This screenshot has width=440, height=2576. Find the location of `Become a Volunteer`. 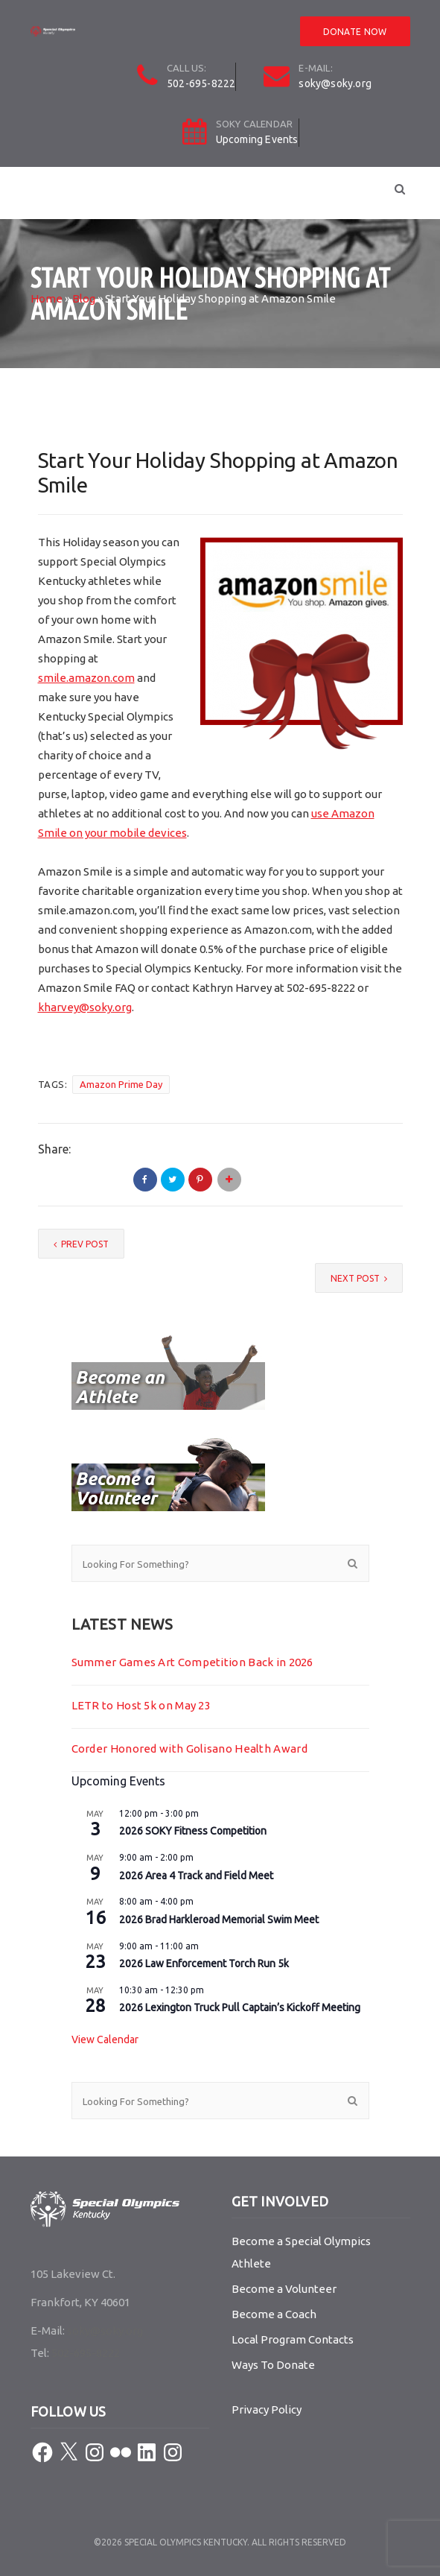

Become a Volunteer is located at coordinates (284, 2288).